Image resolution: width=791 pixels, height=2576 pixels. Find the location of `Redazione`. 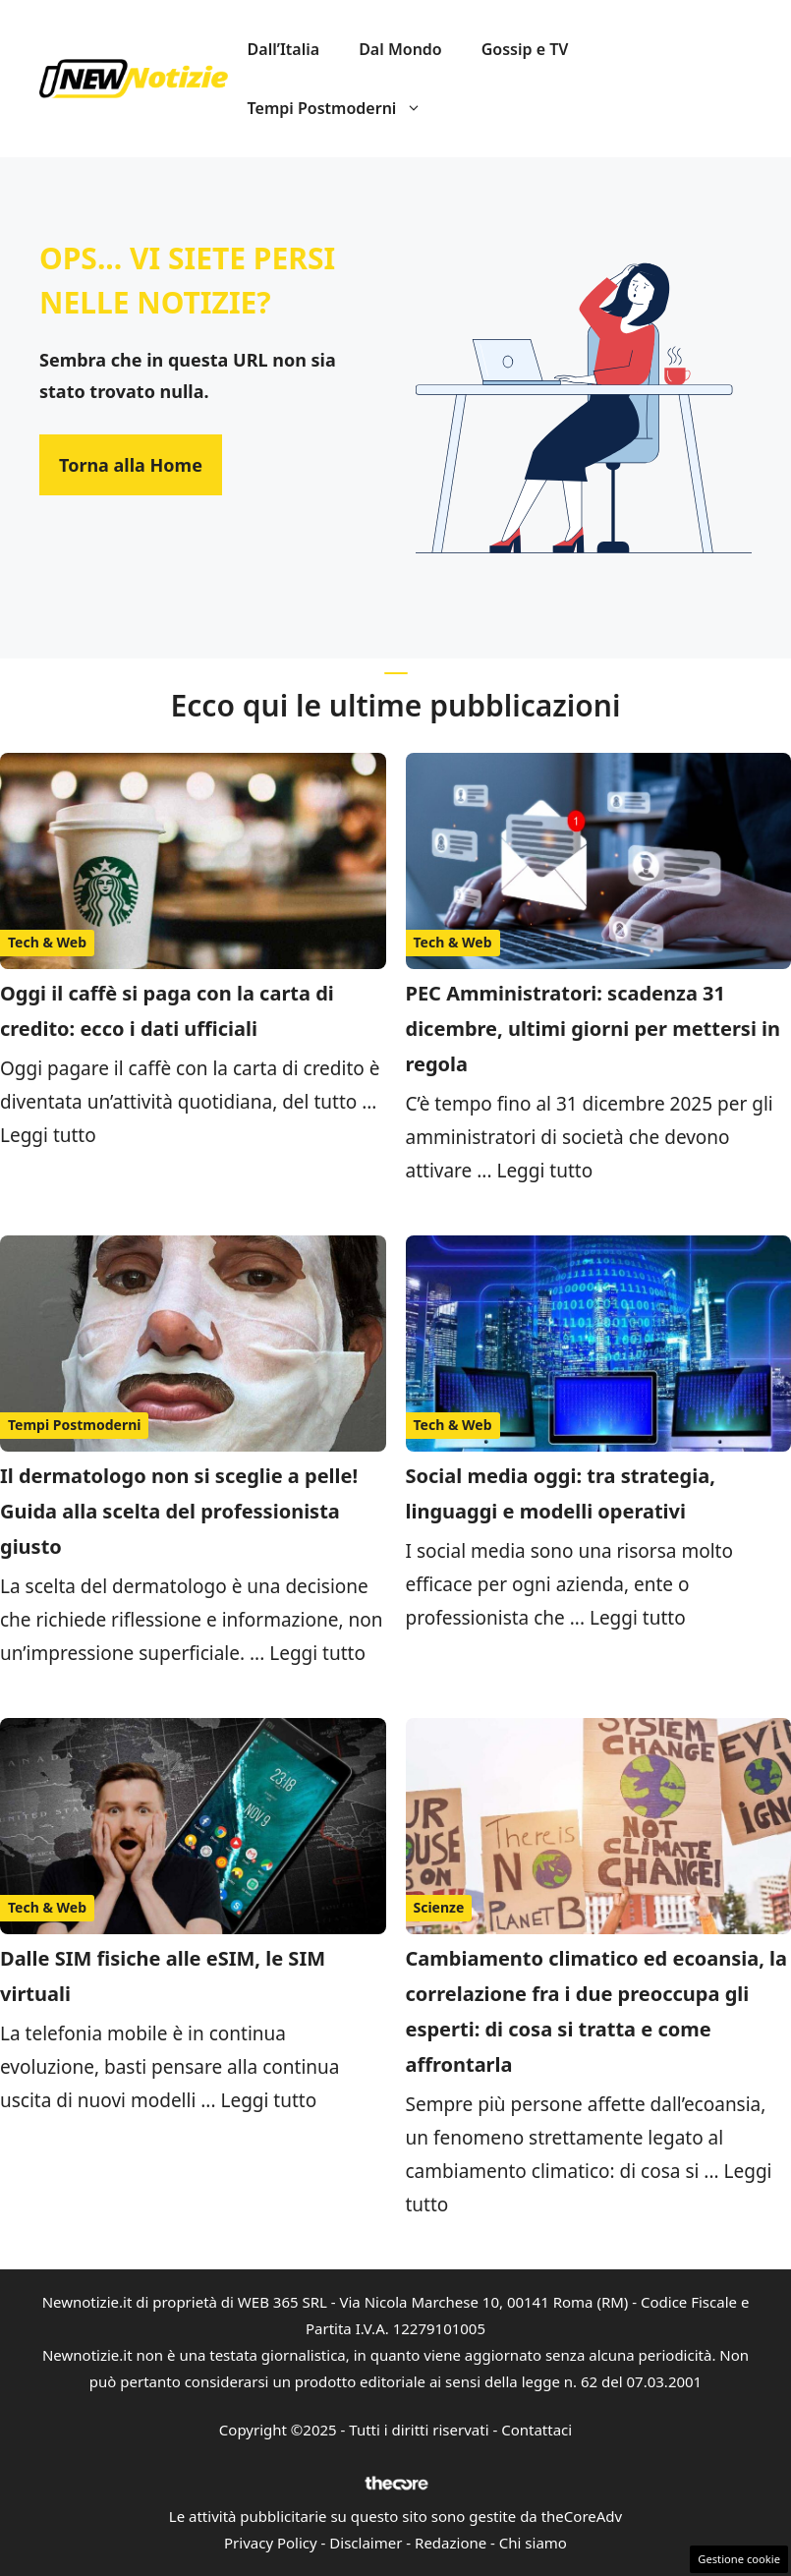

Redazione is located at coordinates (450, 2542).